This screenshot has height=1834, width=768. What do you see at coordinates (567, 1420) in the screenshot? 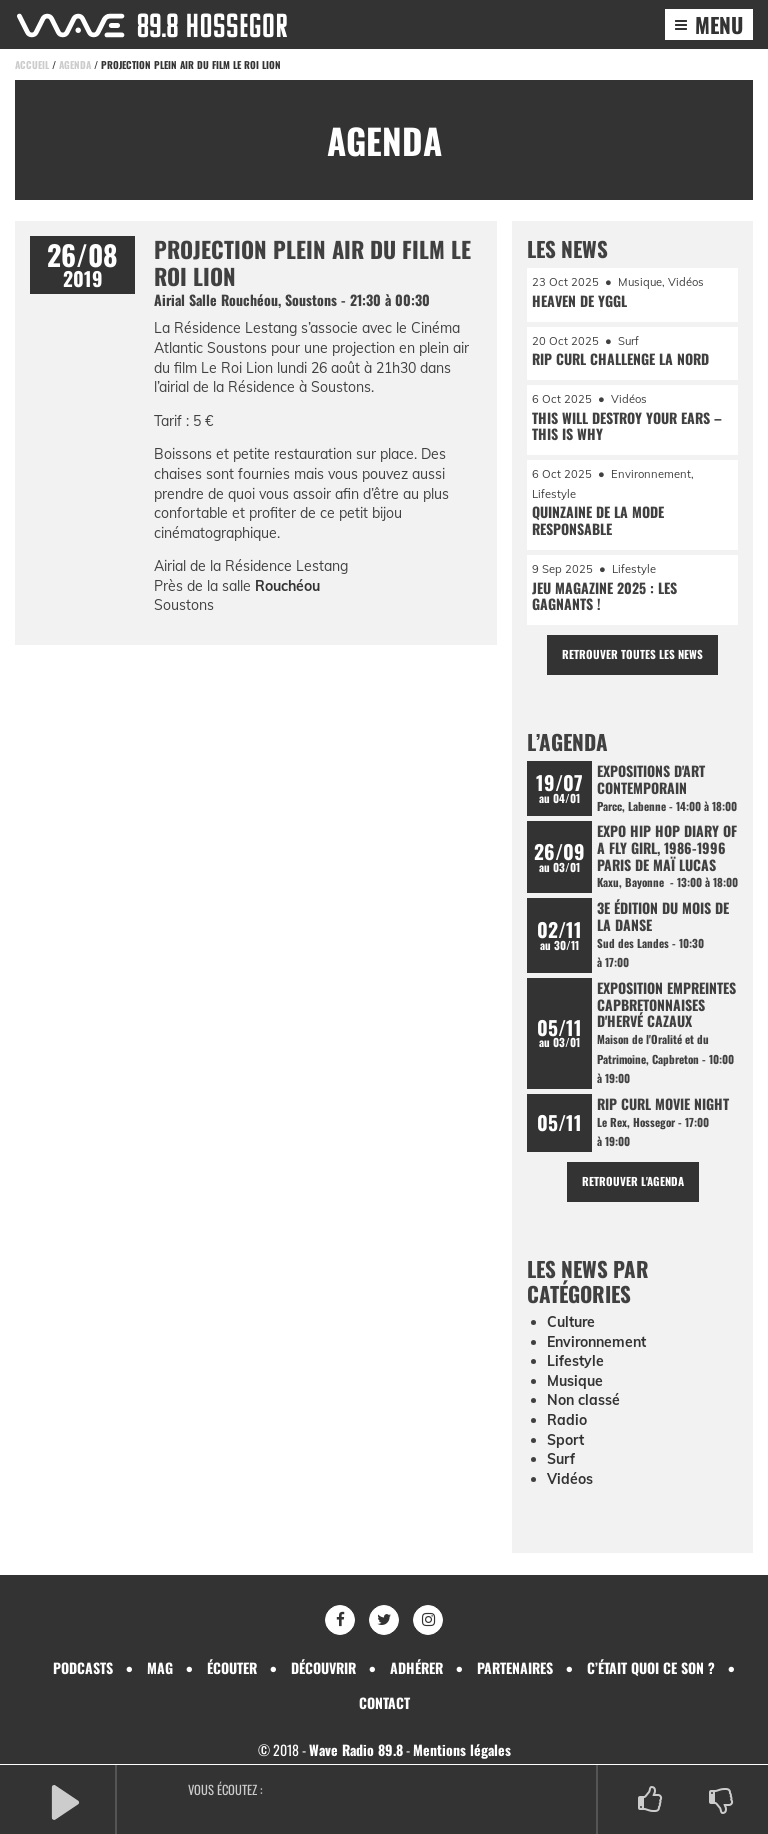
I see `Radio` at bounding box center [567, 1420].